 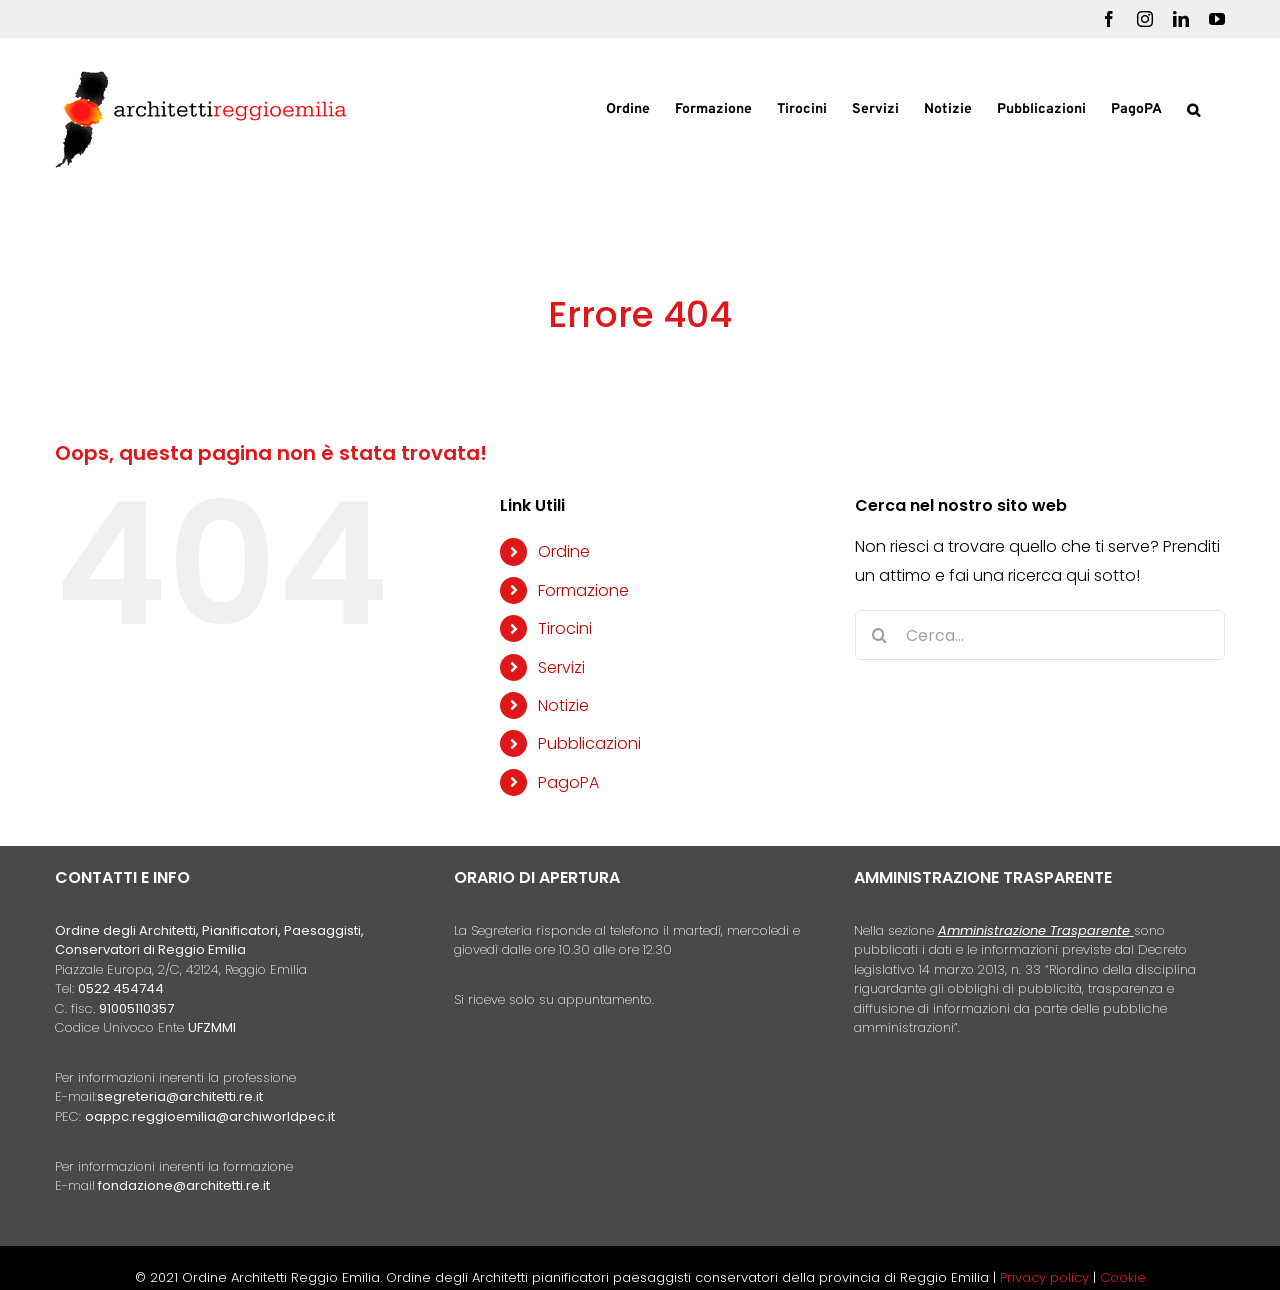 What do you see at coordinates (184, 1185) in the screenshot?
I see `fondazione@architetti.re.it` at bounding box center [184, 1185].